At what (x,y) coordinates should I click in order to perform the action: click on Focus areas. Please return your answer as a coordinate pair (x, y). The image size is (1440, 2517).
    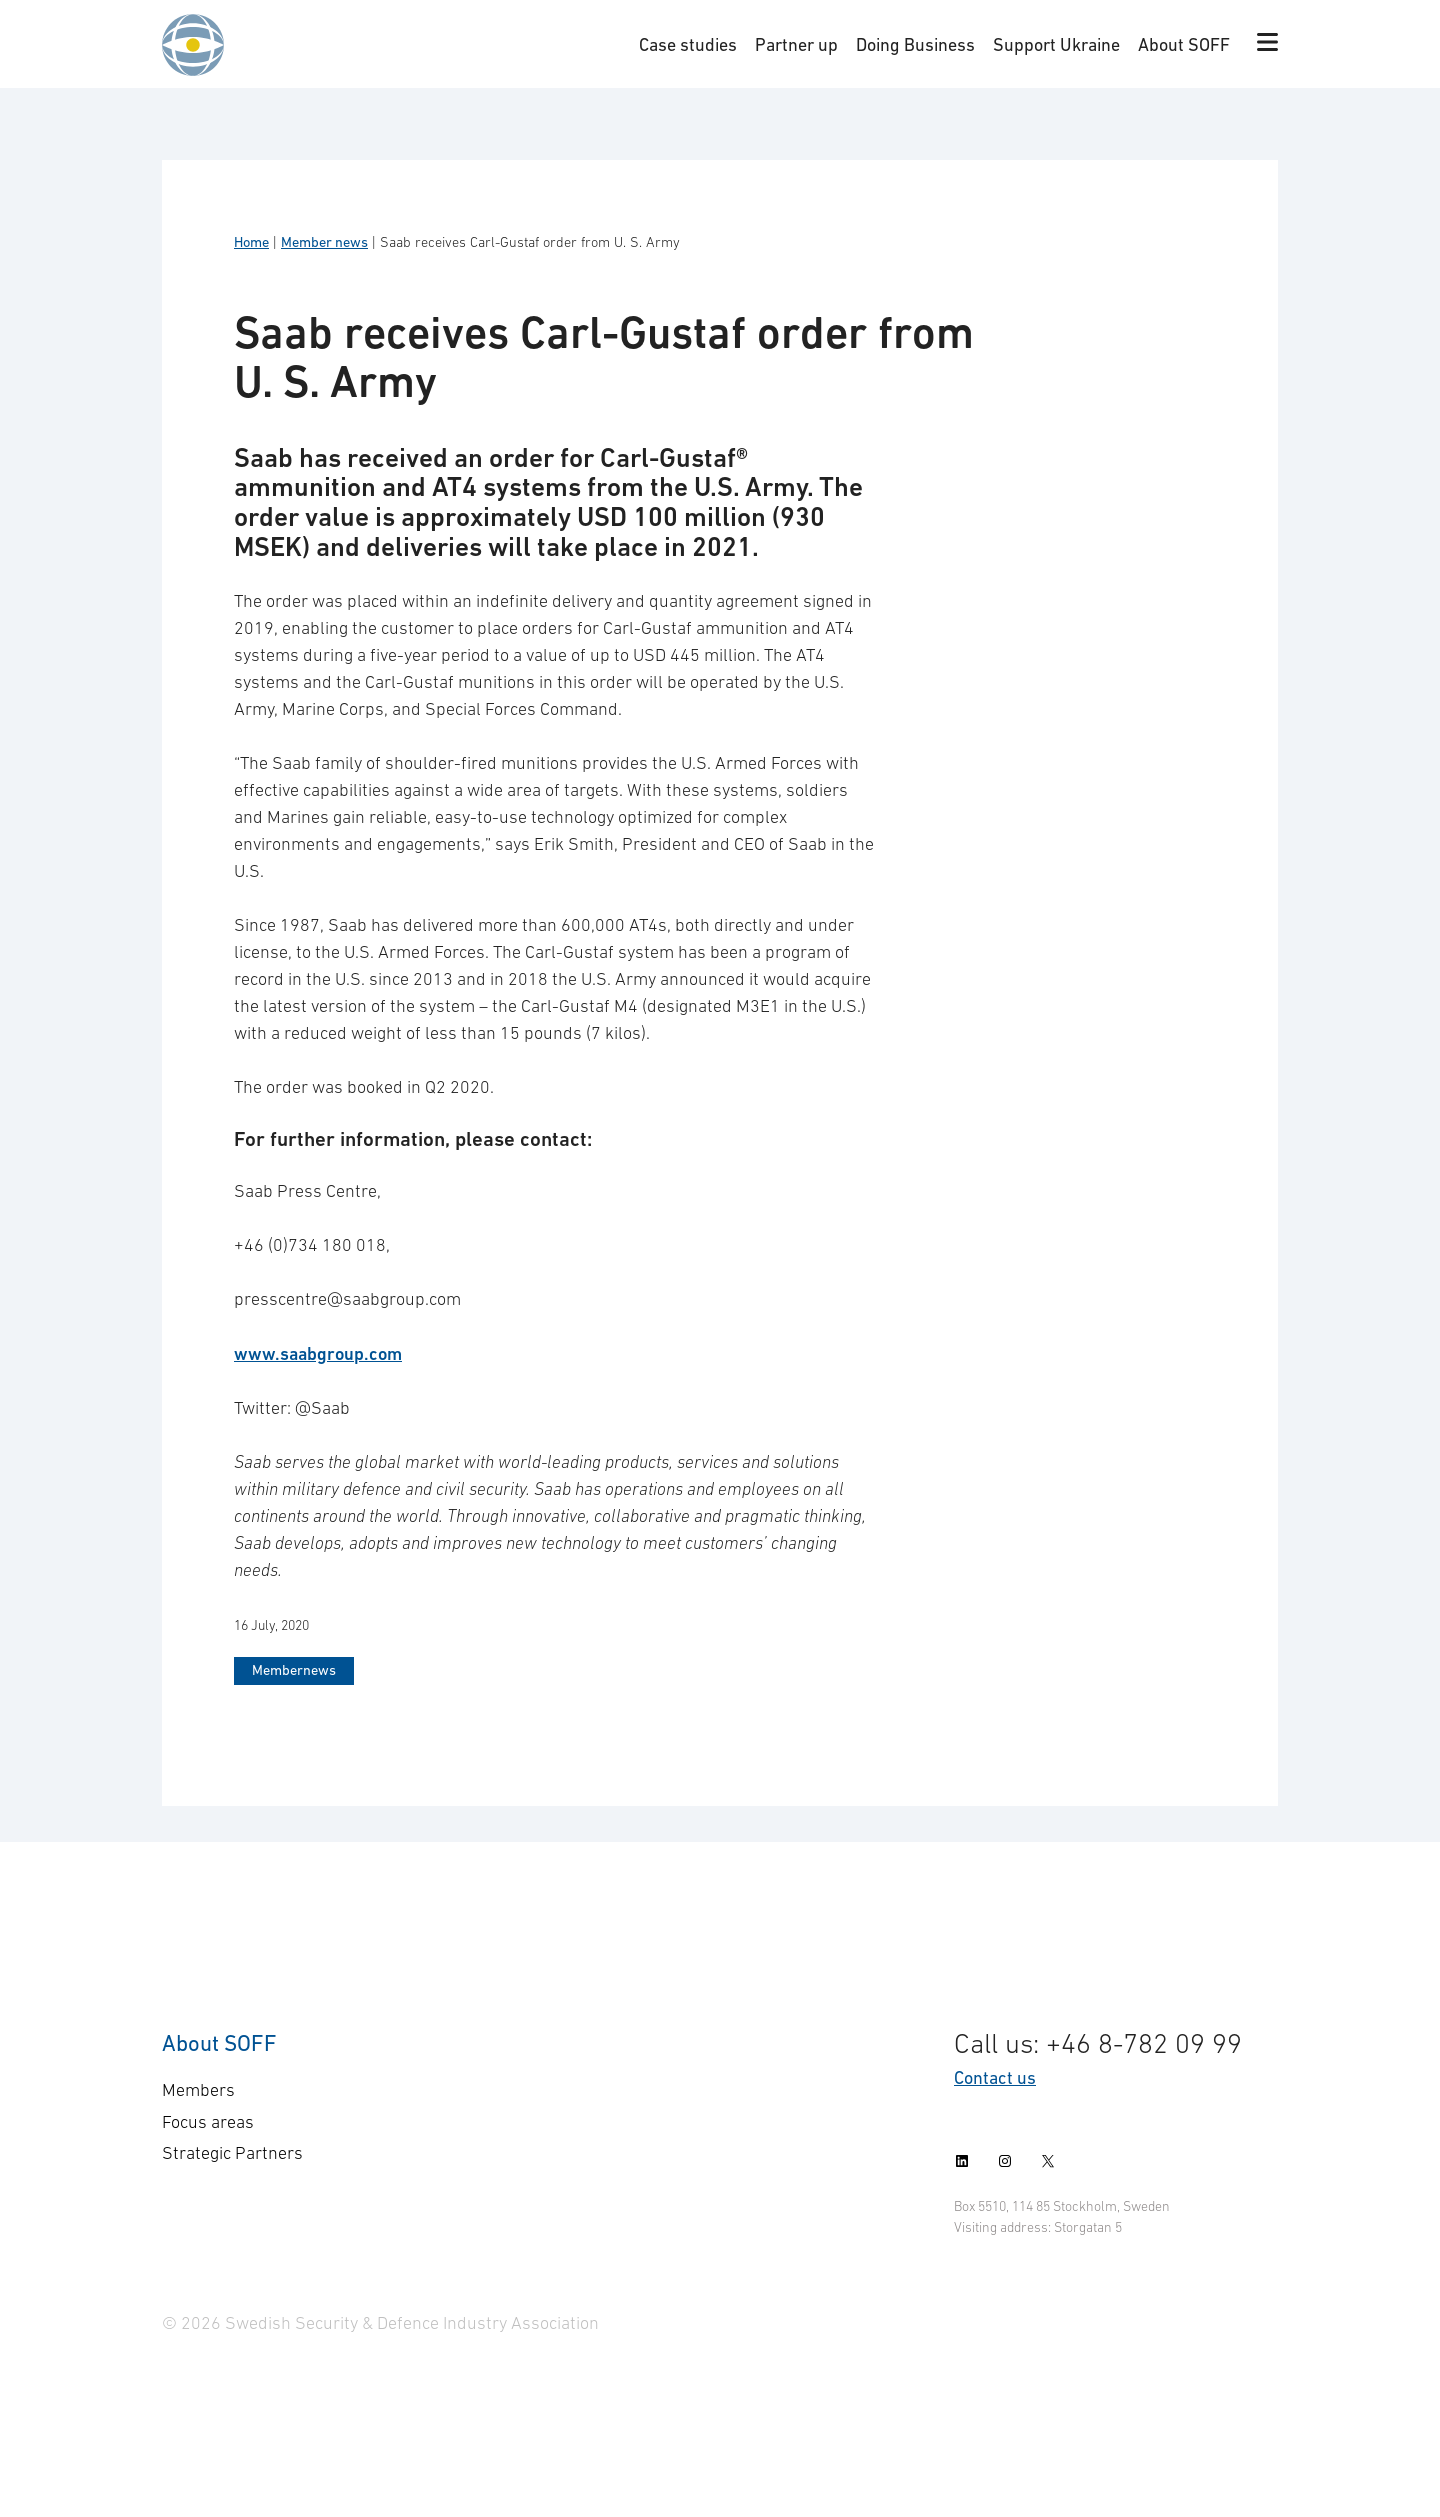
    Looking at the image, I should click on (208, 2122).